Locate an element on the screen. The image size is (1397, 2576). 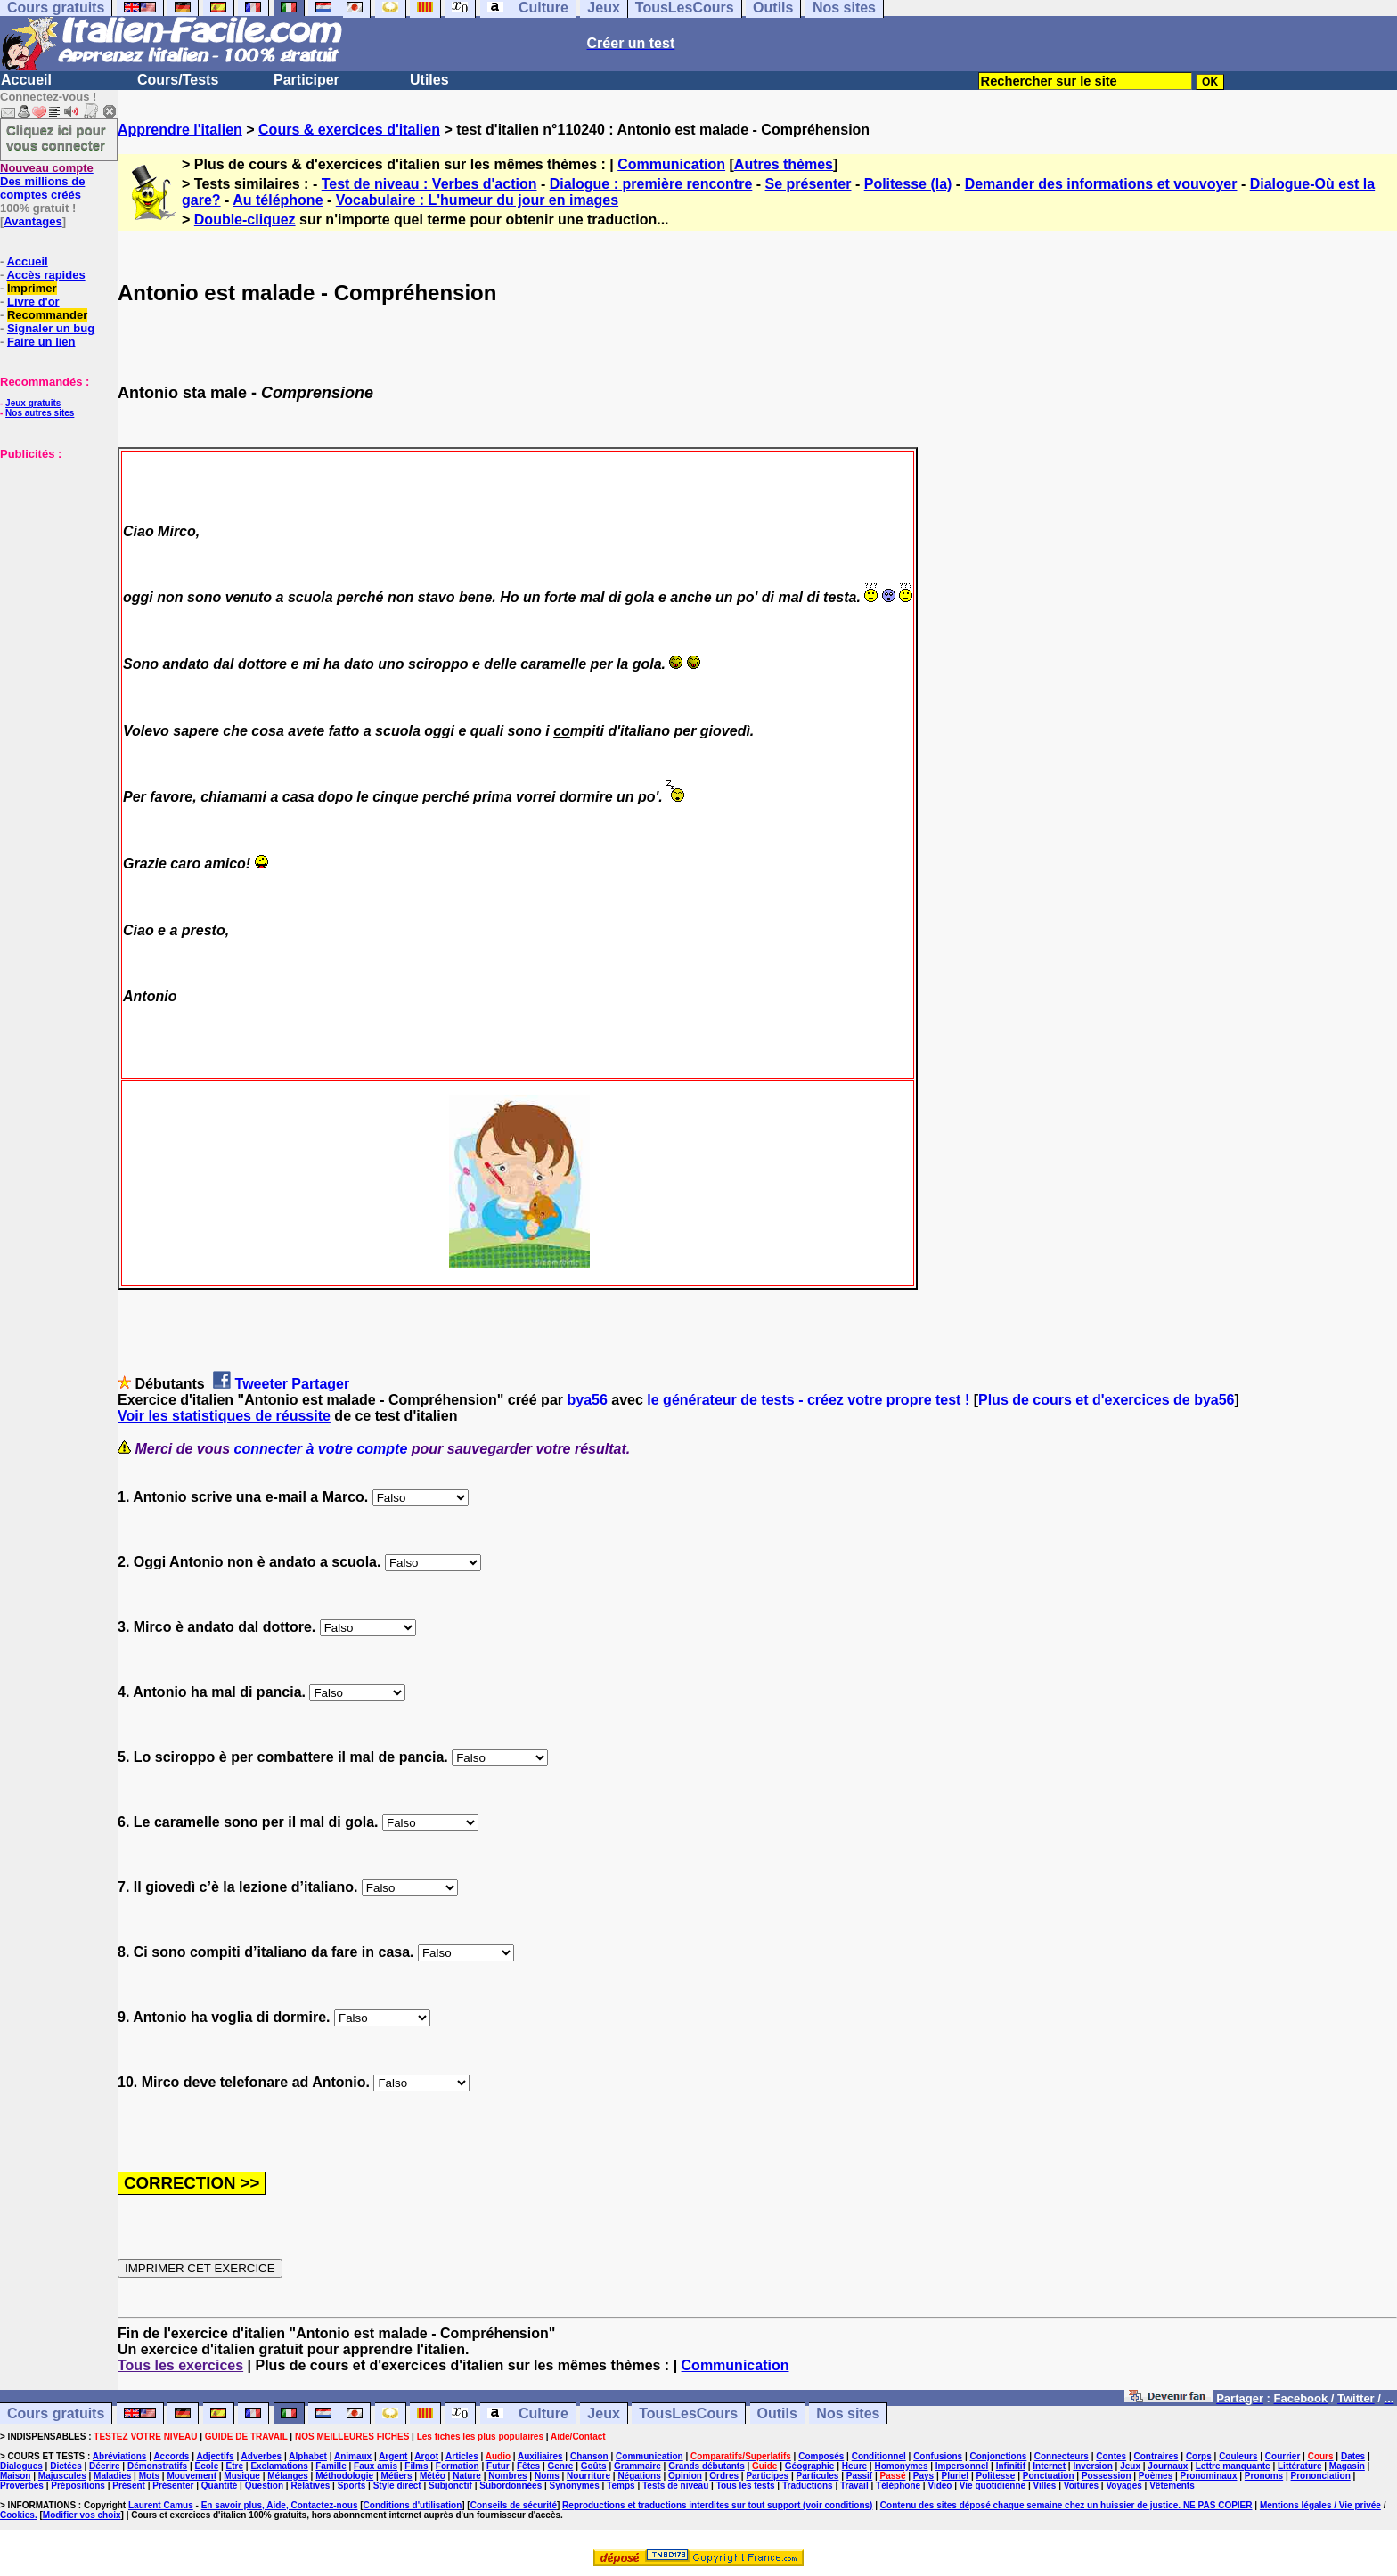
Corps is located at coordinates (1199, 2456).